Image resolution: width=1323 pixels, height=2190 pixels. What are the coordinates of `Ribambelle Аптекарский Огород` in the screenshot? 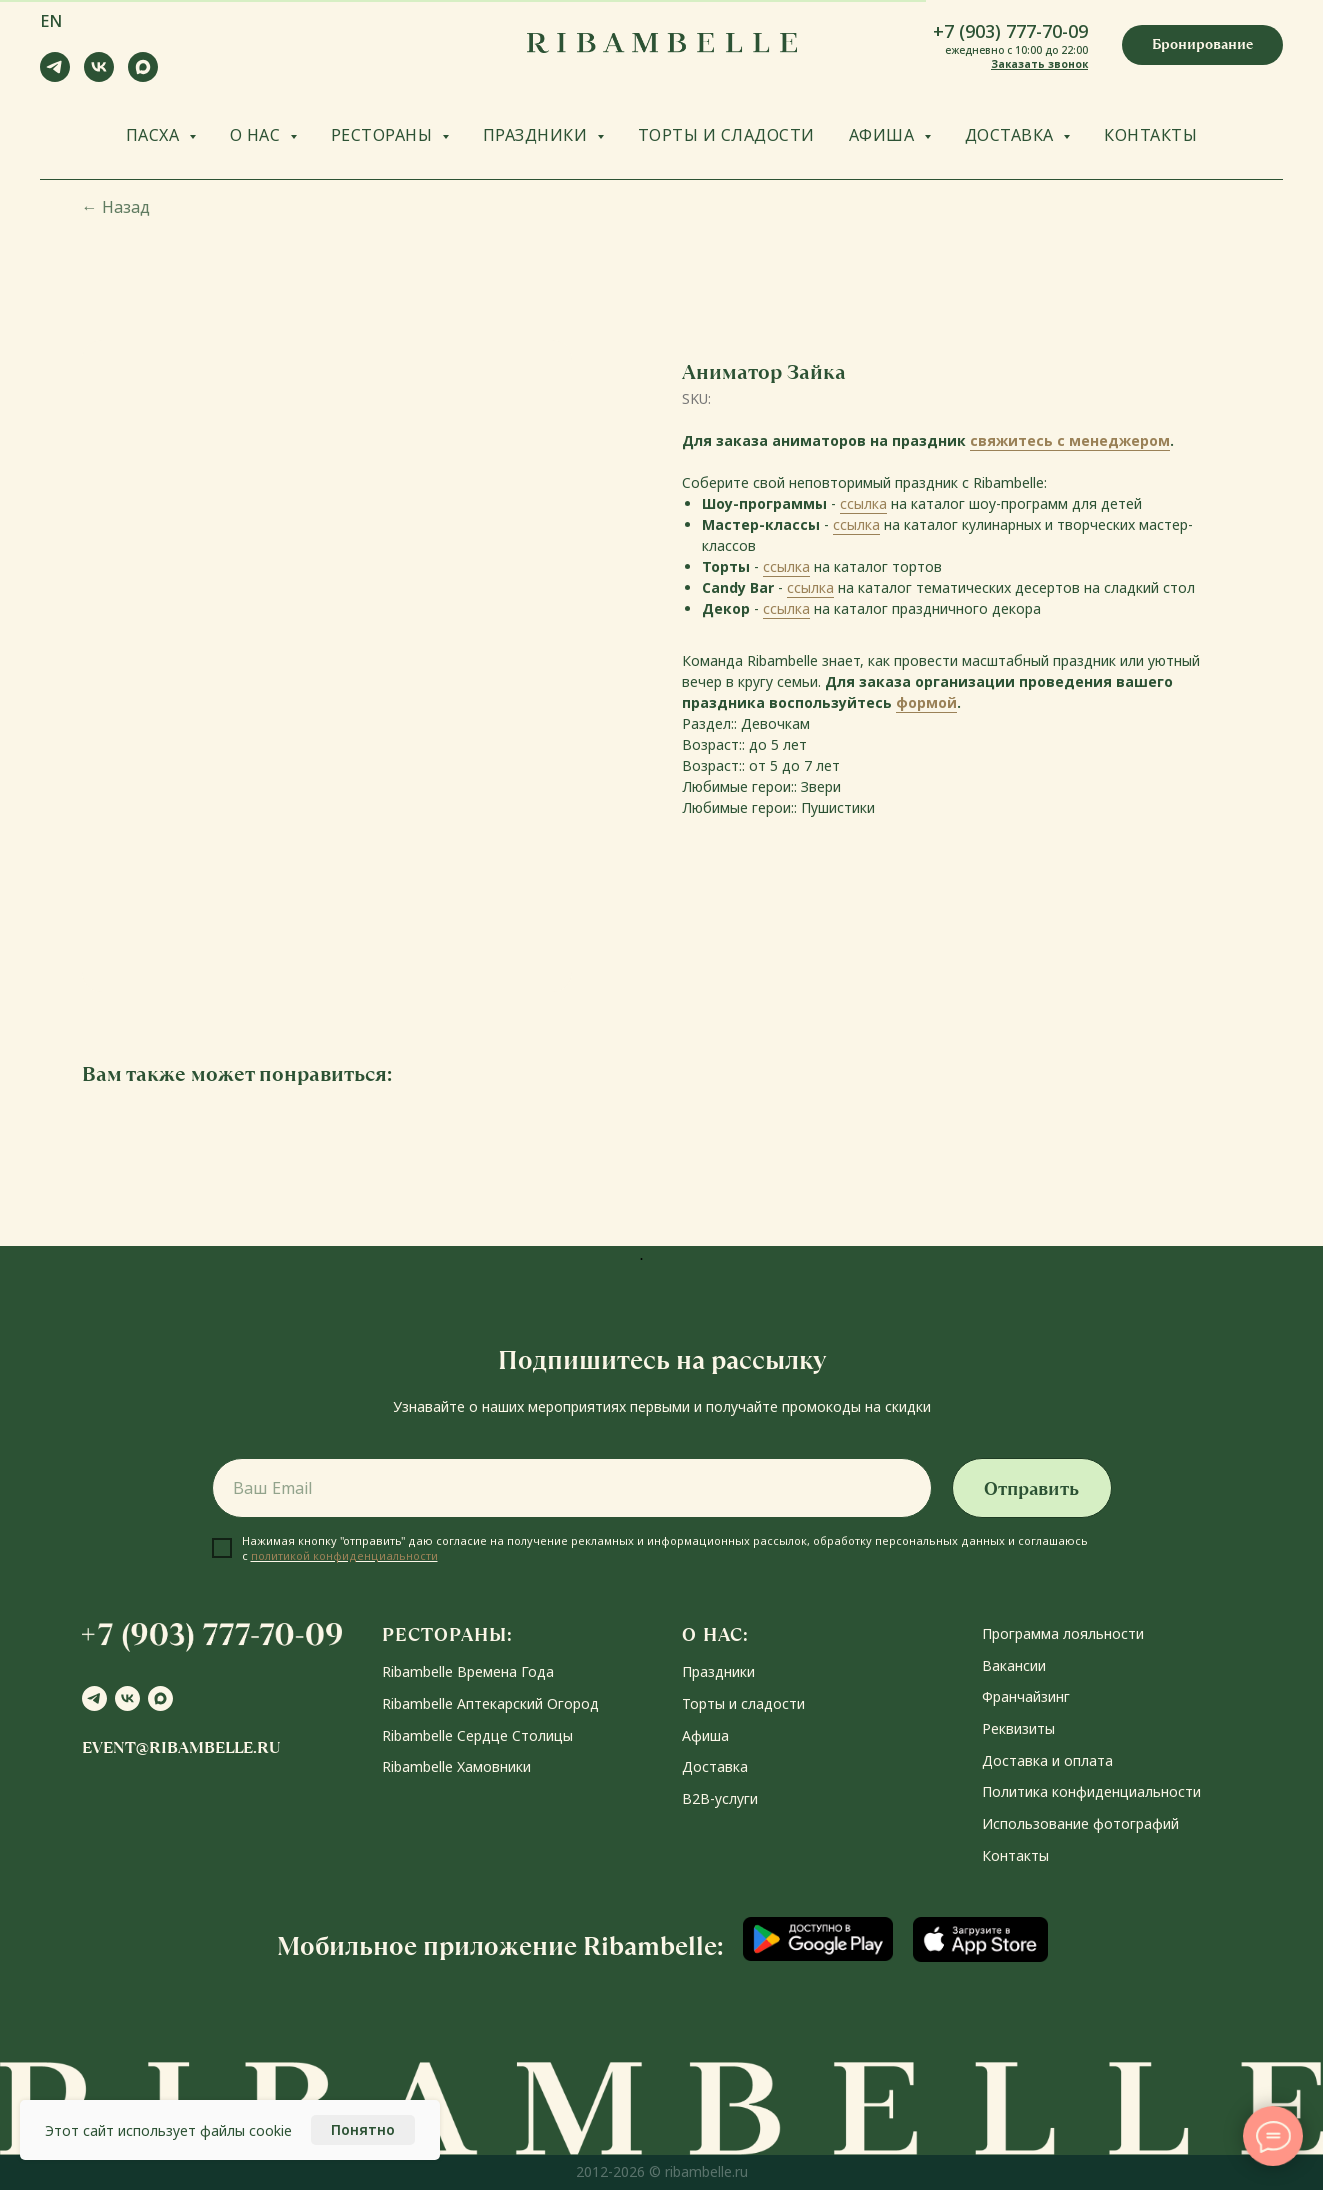 It's located at (490, 1703).